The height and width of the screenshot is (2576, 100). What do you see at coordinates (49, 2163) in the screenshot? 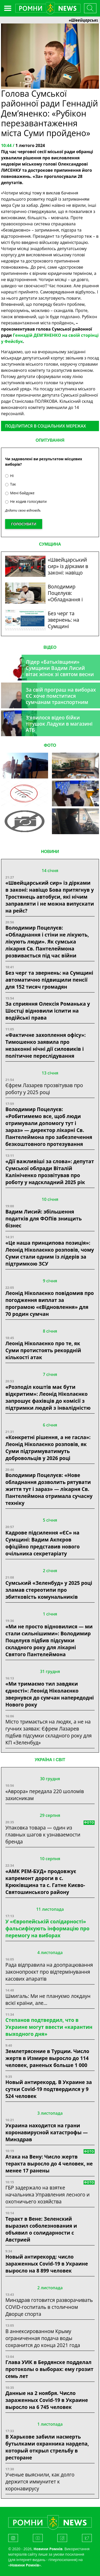
I see `Атака на Вену: Число жертв теракта выросло до 4 человек, не менее 17 ранены` at bounding box center [49, 2163].